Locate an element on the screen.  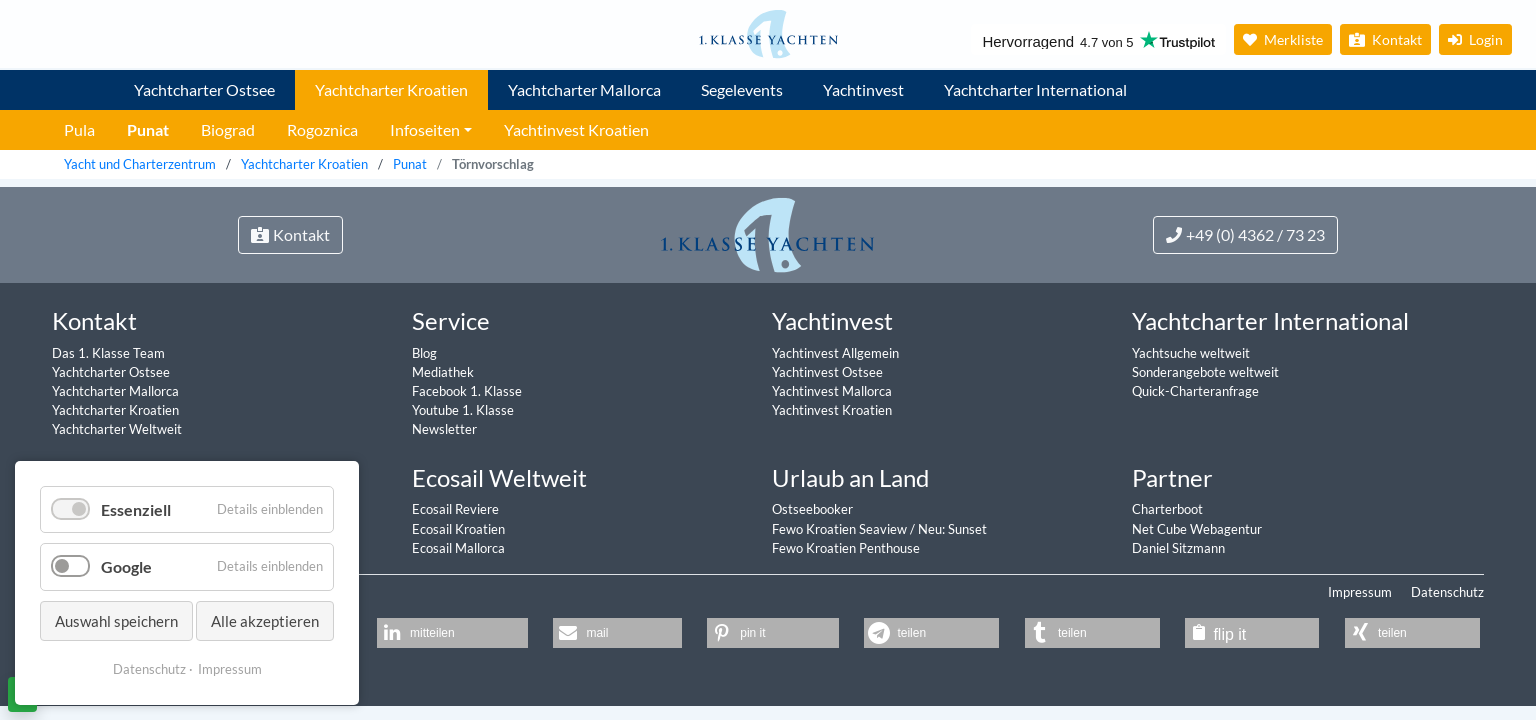
Das 1. Klasse Team is located at coordinates (108, 353).